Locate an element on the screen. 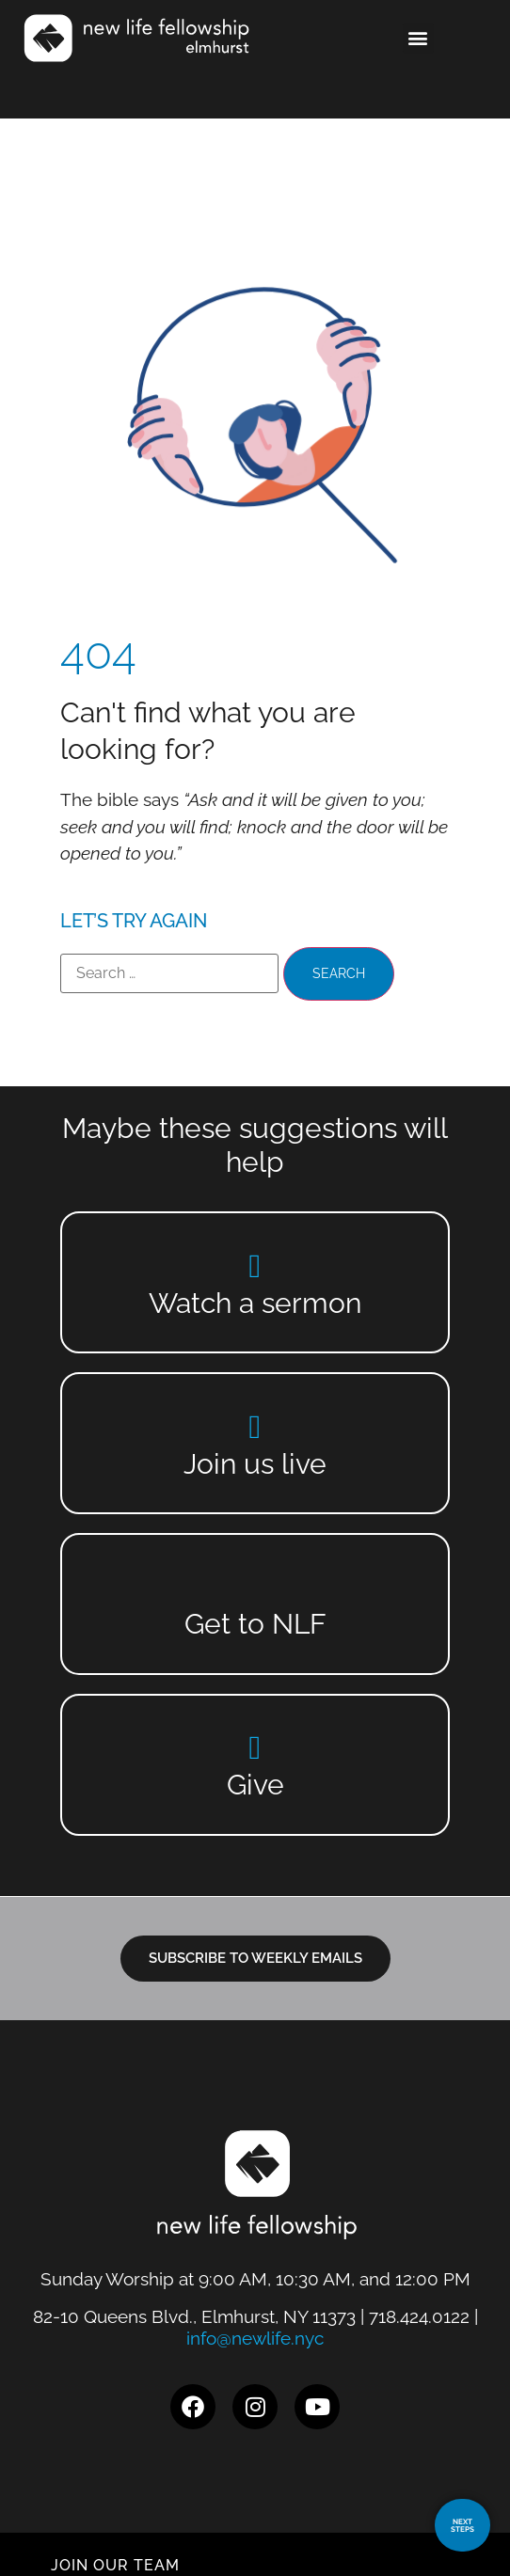 The height and width of the screenshot is (2576, 510). [Give] is located at coordinates (255, 1747).